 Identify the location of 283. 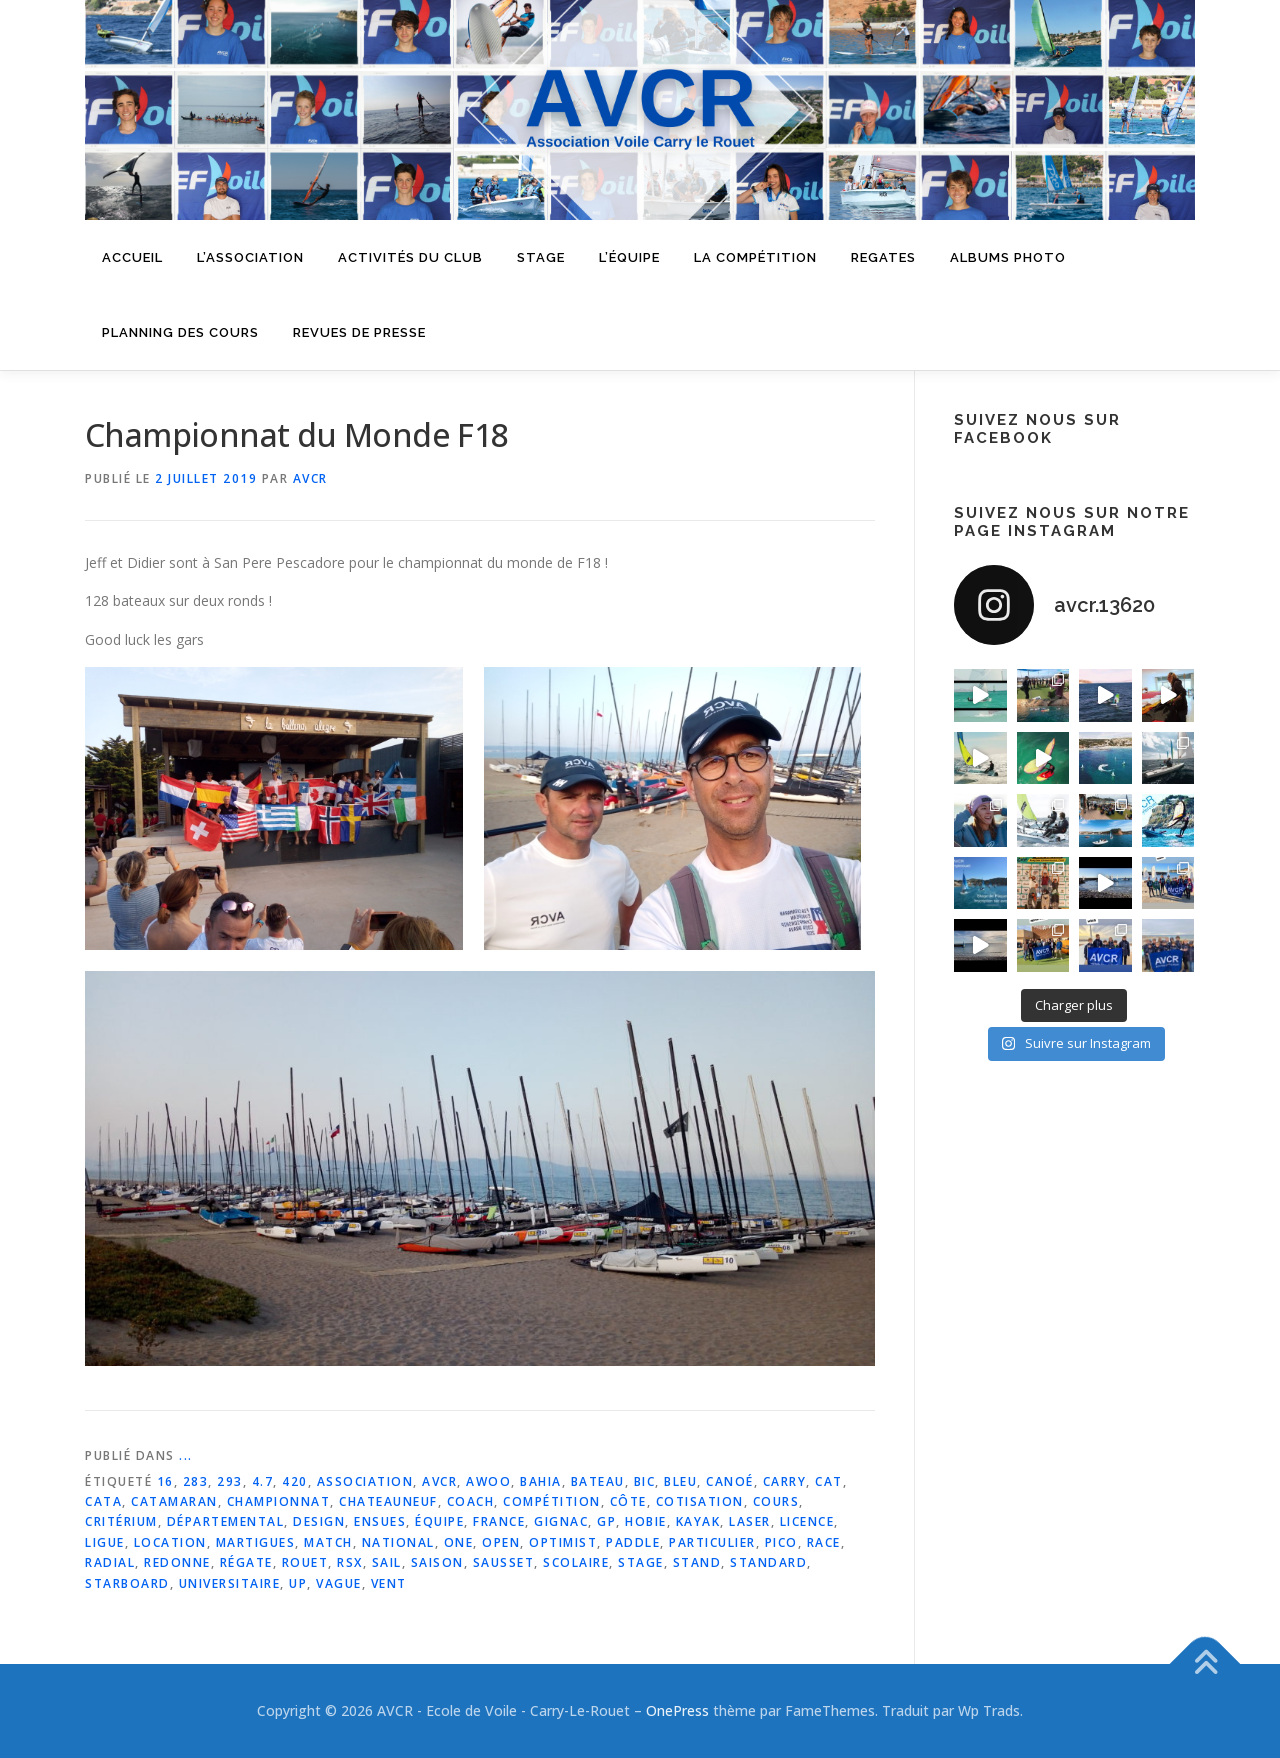
(196, 1481).